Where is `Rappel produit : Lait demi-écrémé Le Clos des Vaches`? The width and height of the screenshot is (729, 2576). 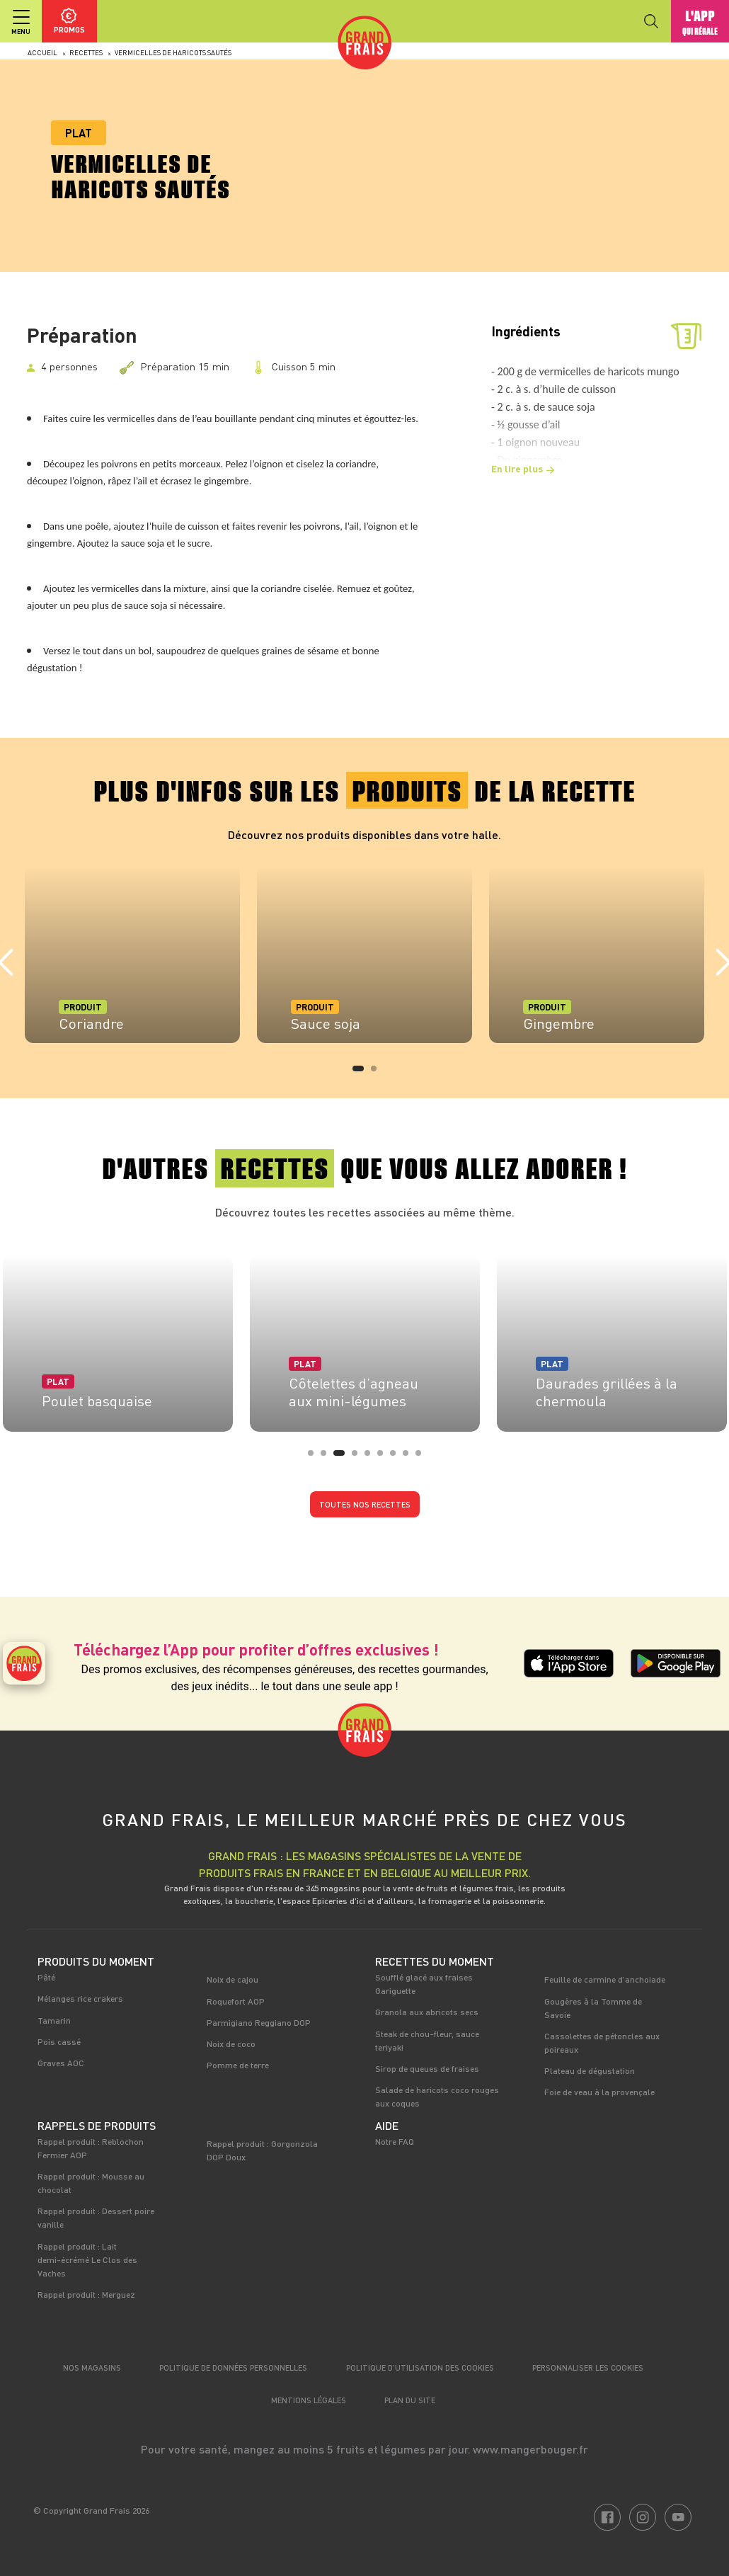
Rappel produit : Lait demi-écrémé Le Clos des Vaches is located at coordinates (87, 2259).